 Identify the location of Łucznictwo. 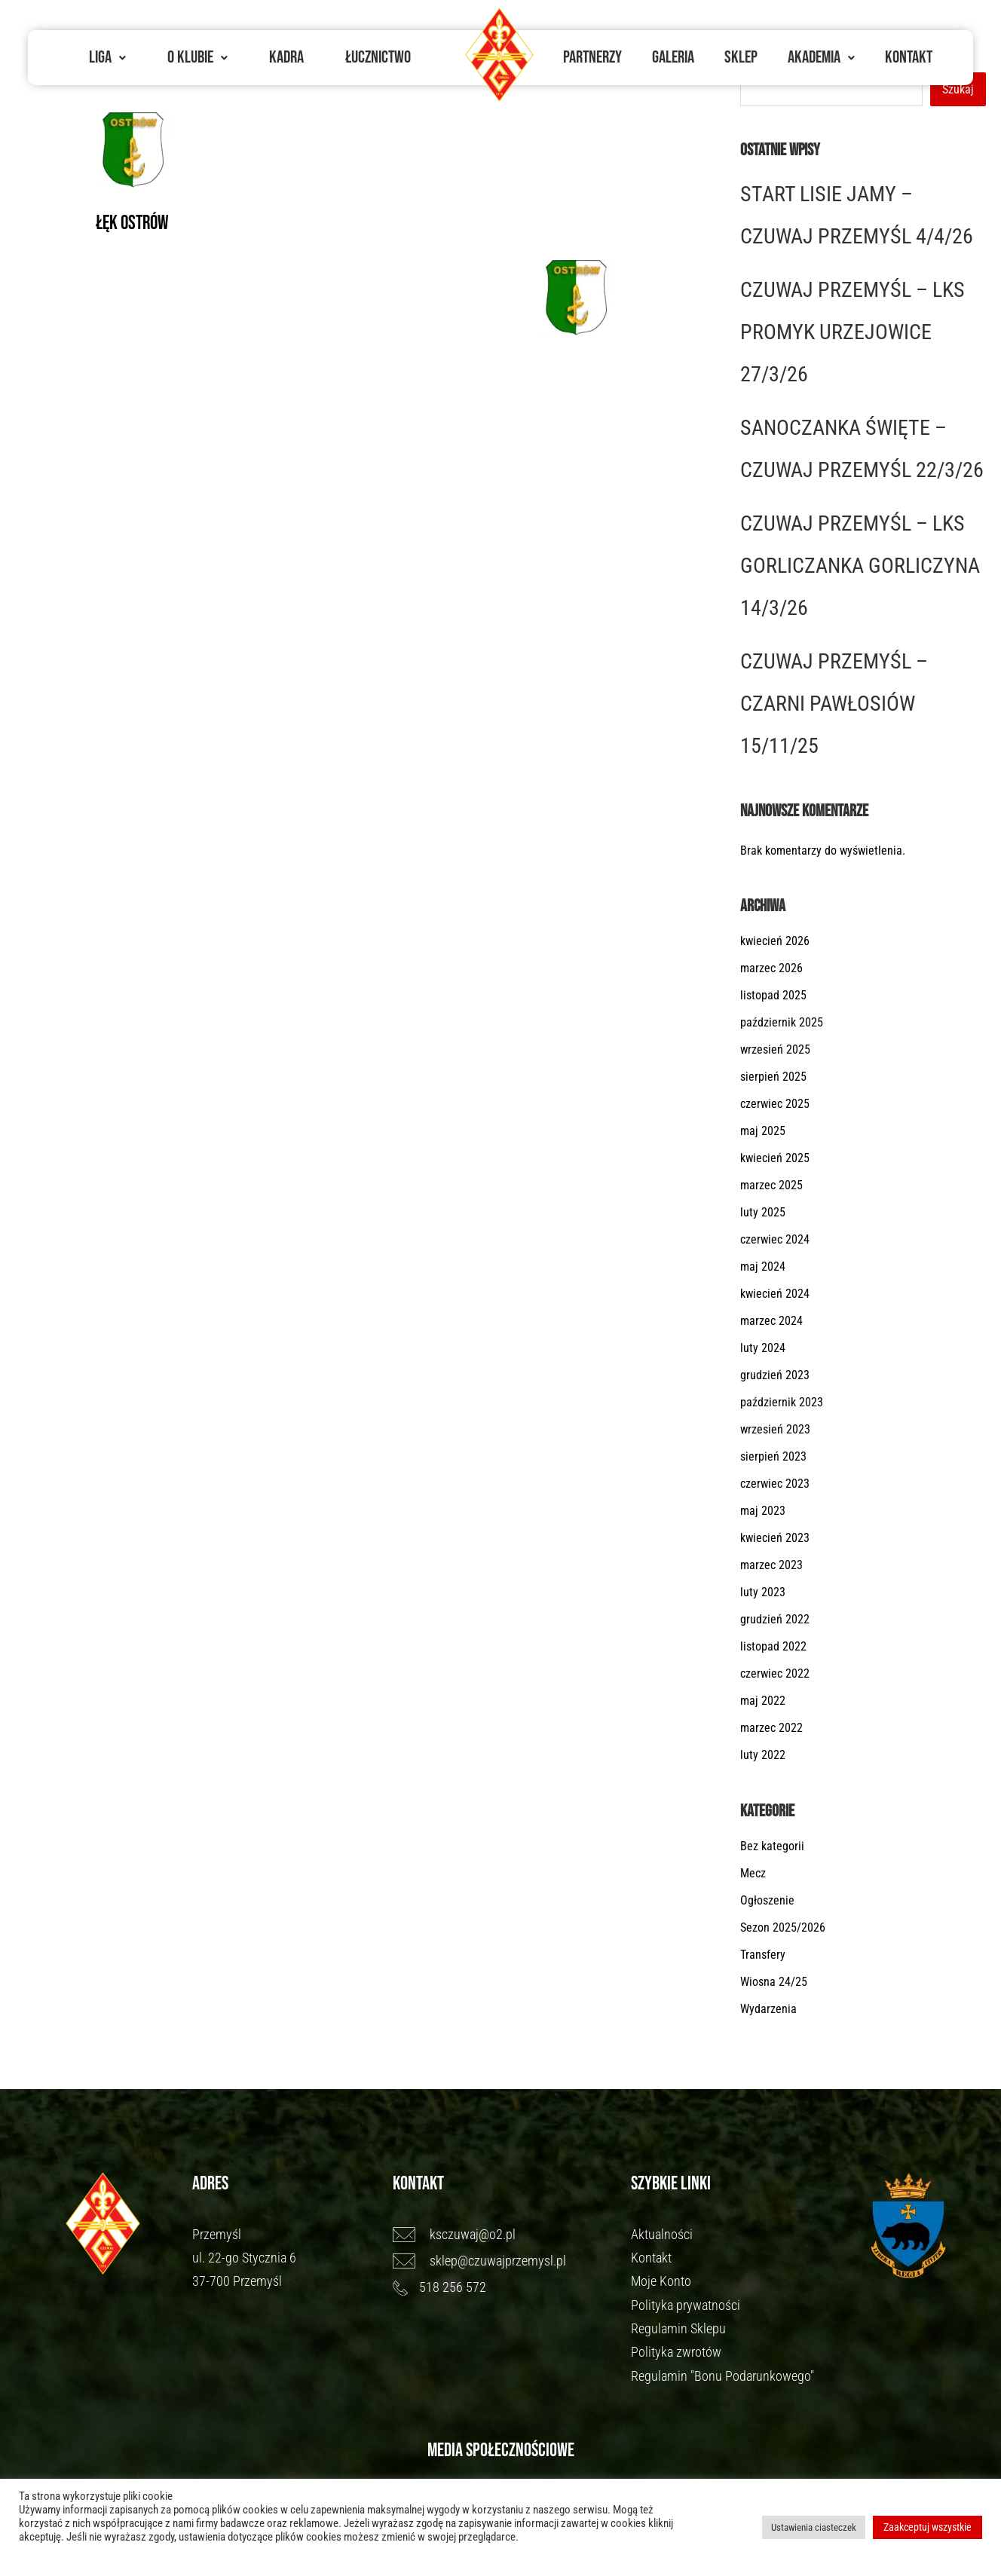
(378, 57).